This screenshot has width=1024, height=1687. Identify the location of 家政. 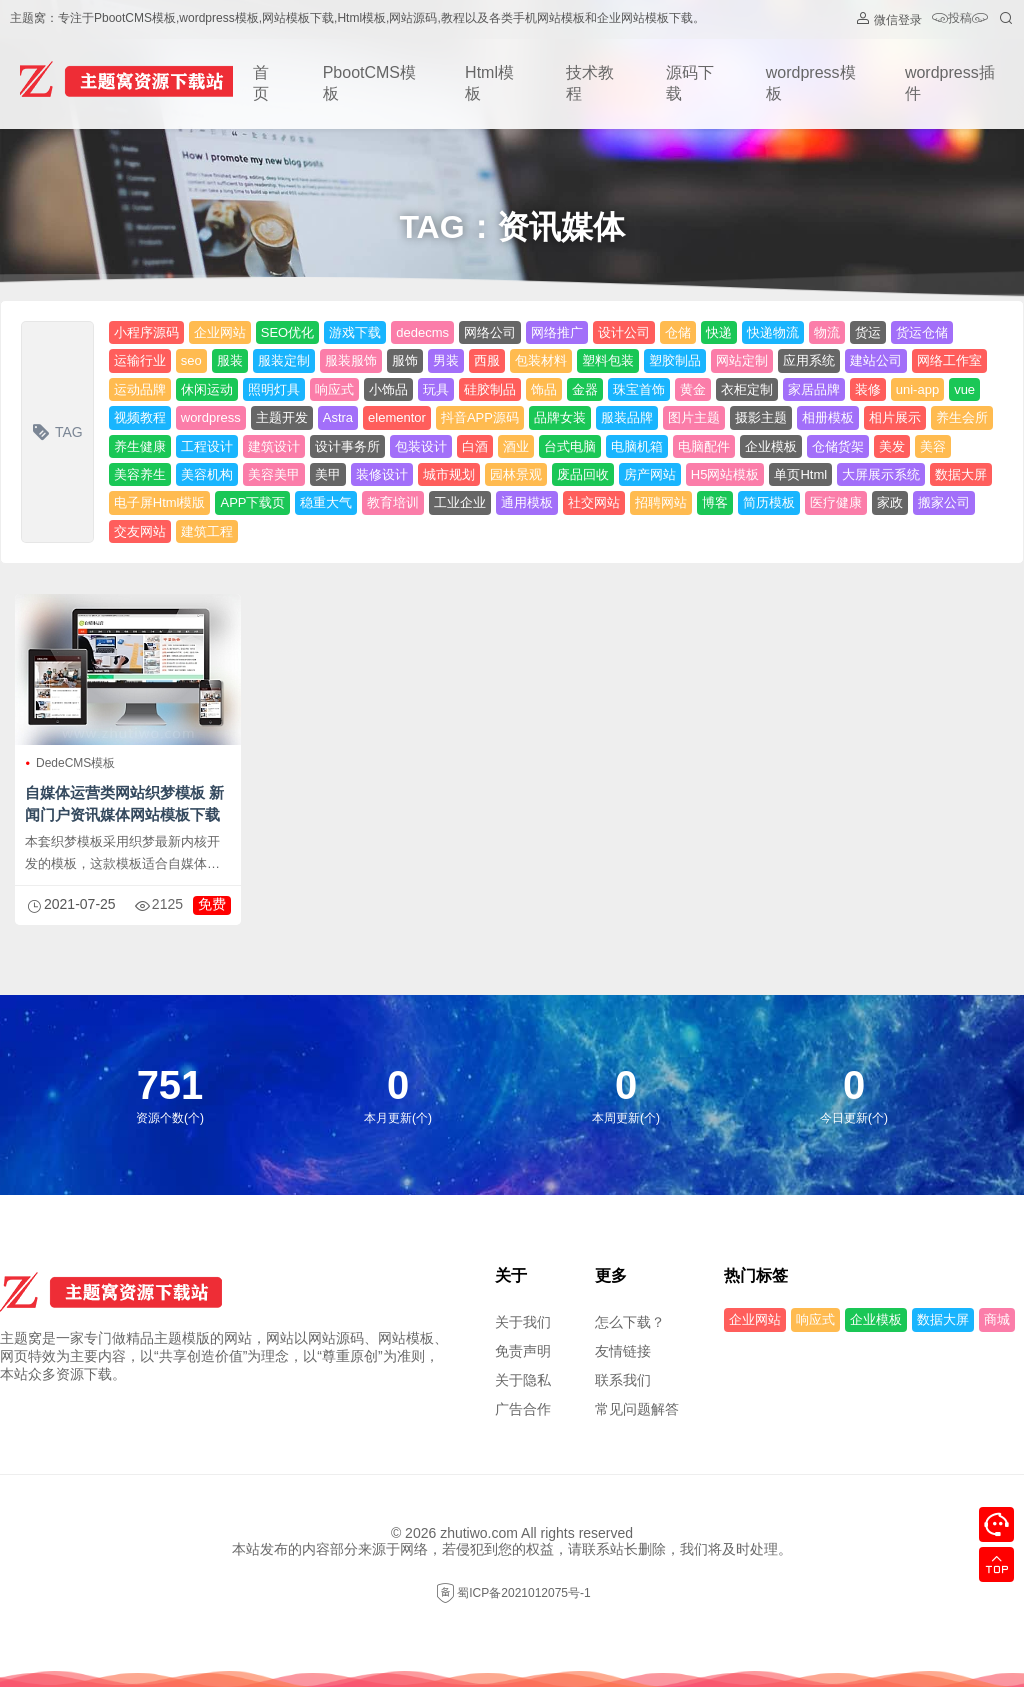
(890, 502).